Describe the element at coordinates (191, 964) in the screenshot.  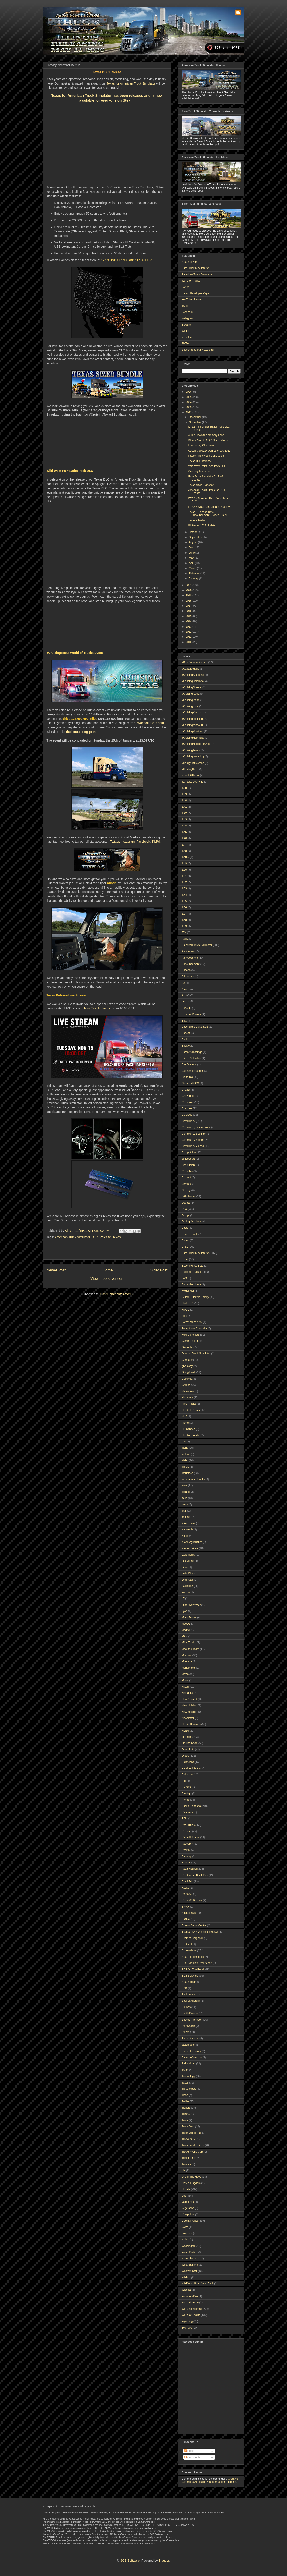
I see `Announcement` at that location.